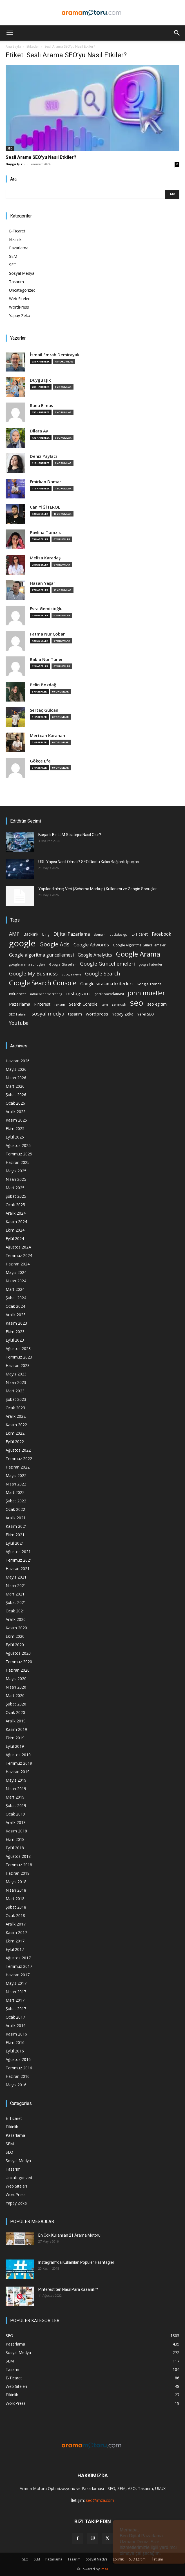  Describe the element at coordinates (18, 1145) in the screenshot. I see `Ağustos 2025` at that location.